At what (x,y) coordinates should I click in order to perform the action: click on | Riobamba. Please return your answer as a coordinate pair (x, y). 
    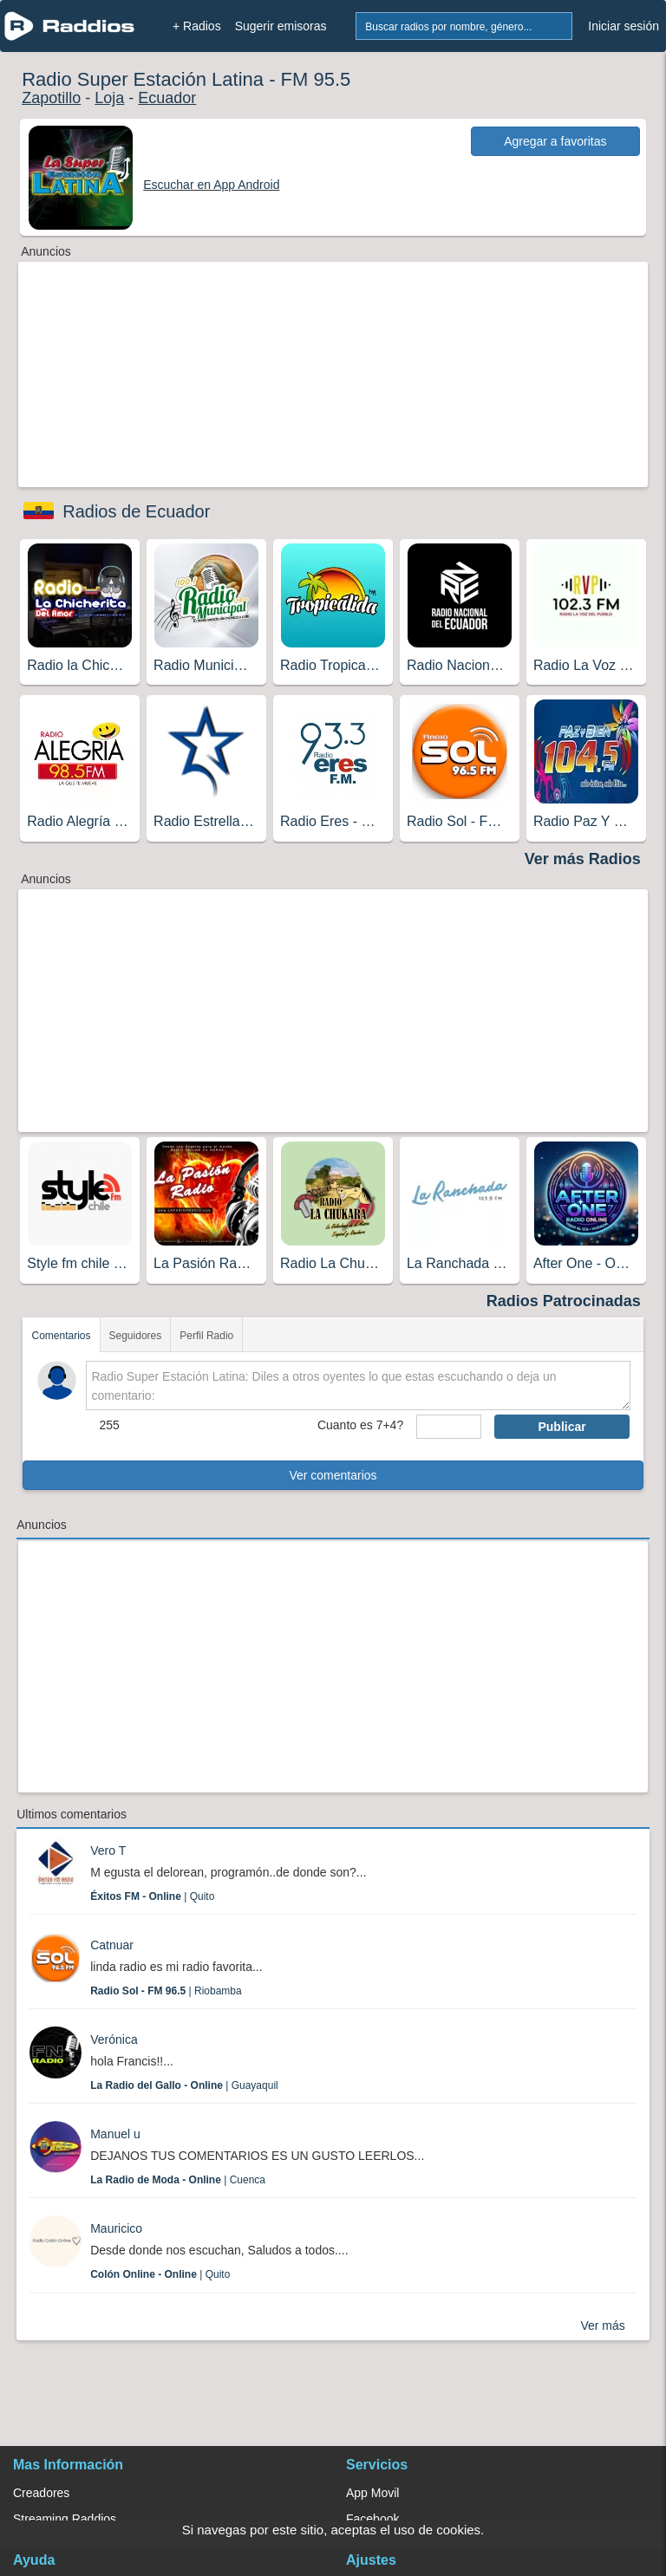
    Looking at the image, I should click on (166, 1991).